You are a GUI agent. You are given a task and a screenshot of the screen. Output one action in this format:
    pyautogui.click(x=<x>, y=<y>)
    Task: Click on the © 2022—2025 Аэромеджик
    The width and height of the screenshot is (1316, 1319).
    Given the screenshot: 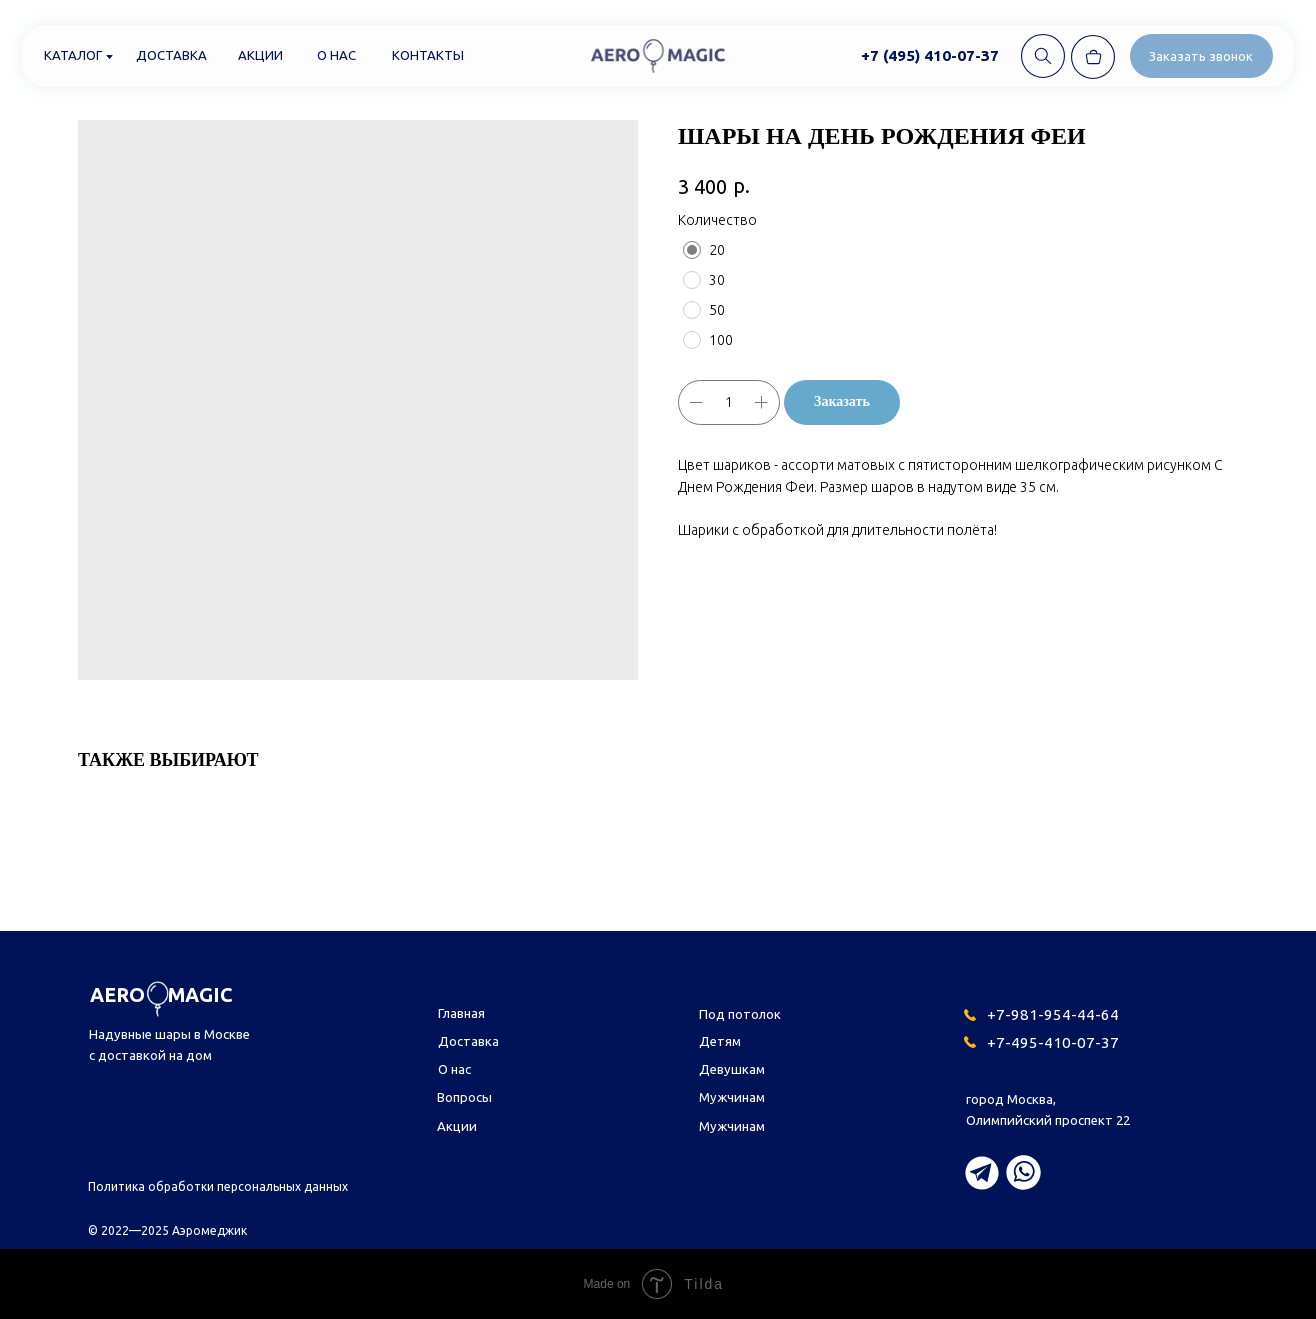 What is the action you would take?
    pyautogui.click(x=167, y=1230)
    